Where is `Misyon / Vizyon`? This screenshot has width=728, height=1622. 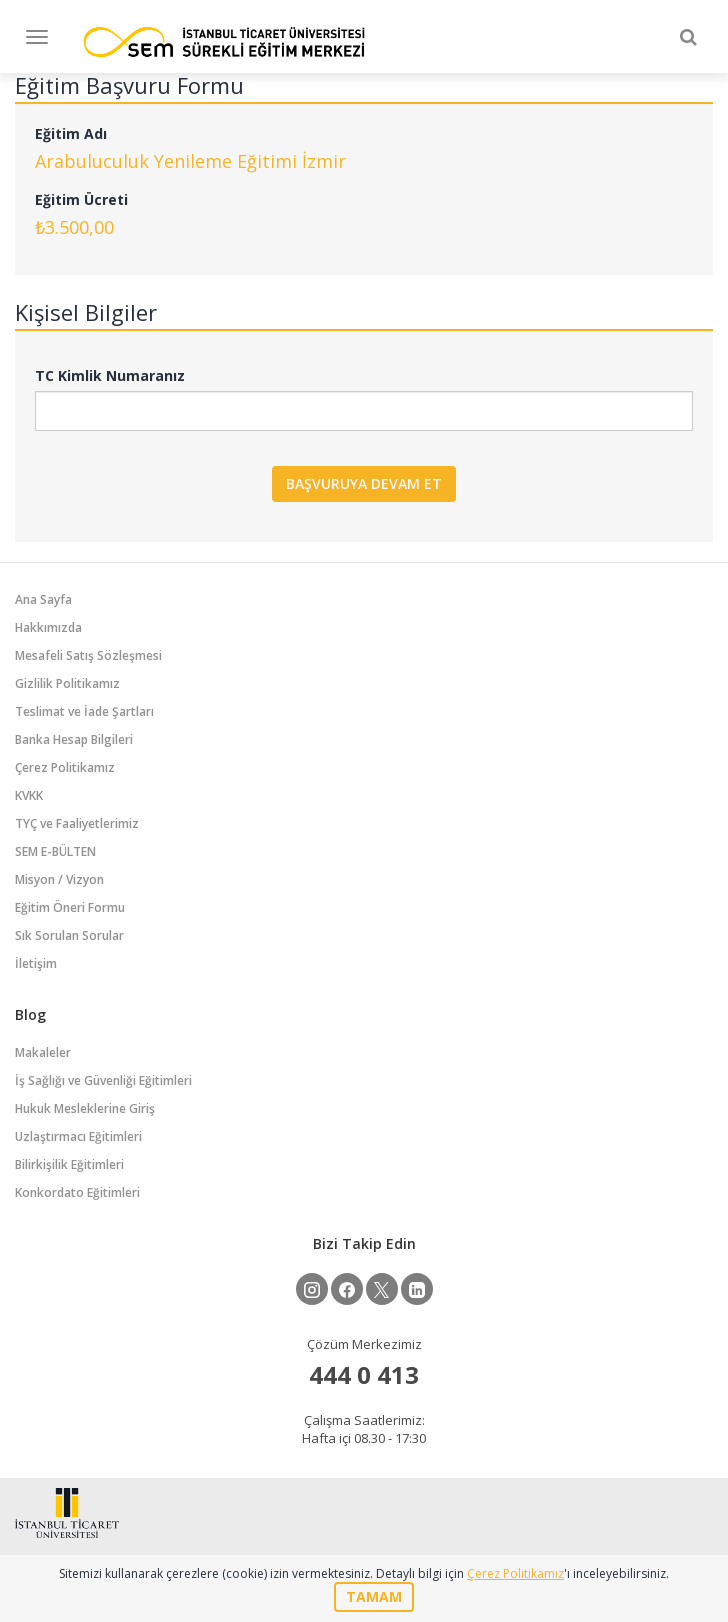 Misyon / Vizyon is located at coordinates (59, 879).